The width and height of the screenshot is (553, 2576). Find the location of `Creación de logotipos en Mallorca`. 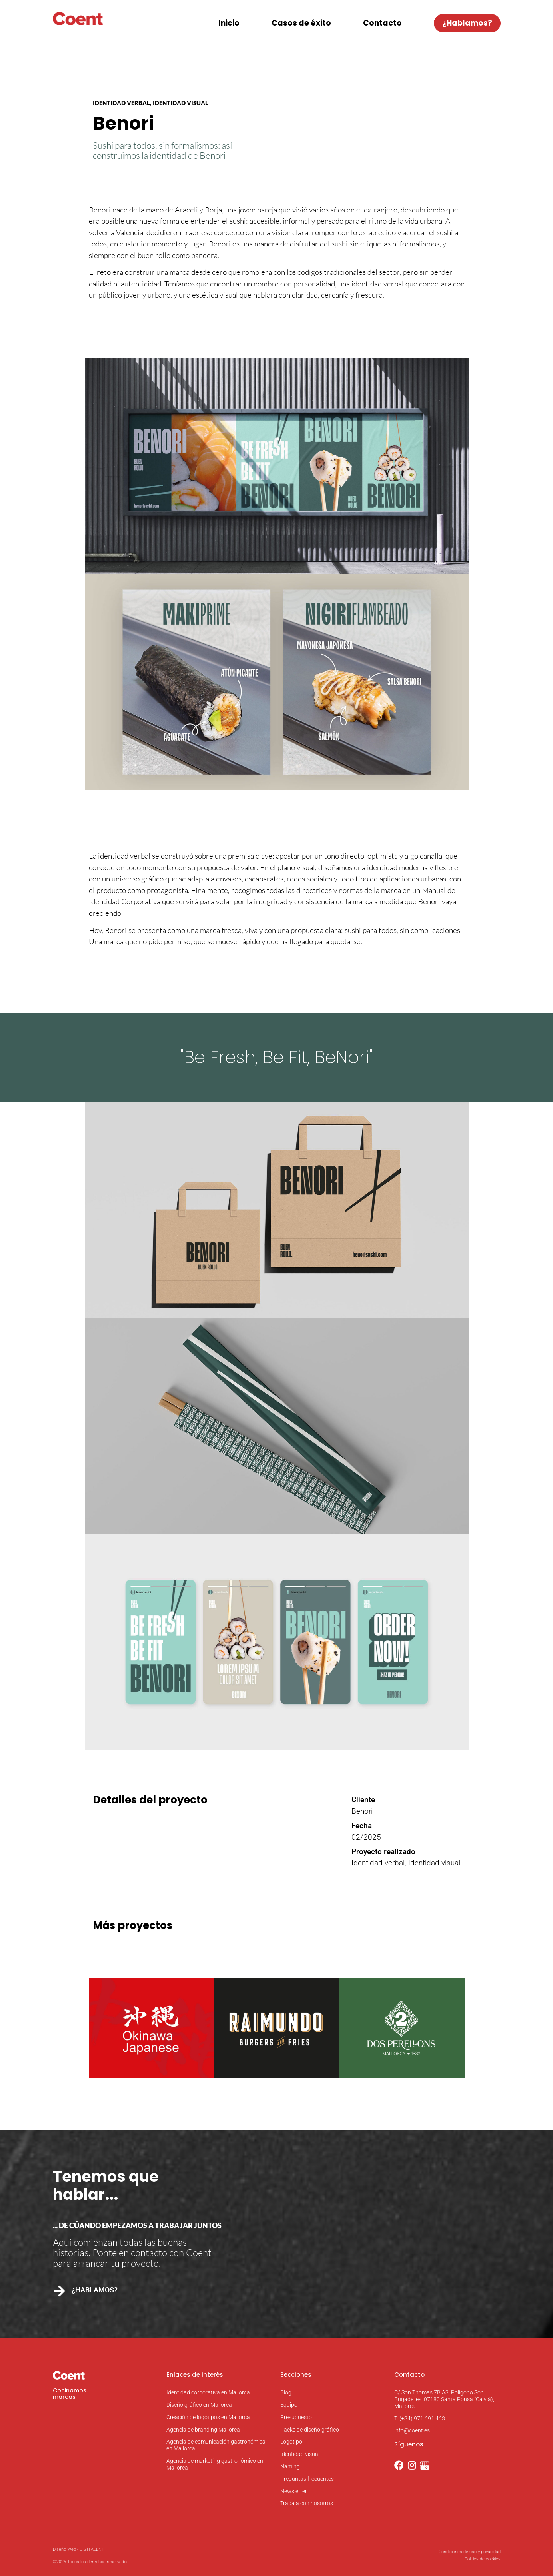

Creación de logotipos en Mallorca is located at coordinates (208, 2417).